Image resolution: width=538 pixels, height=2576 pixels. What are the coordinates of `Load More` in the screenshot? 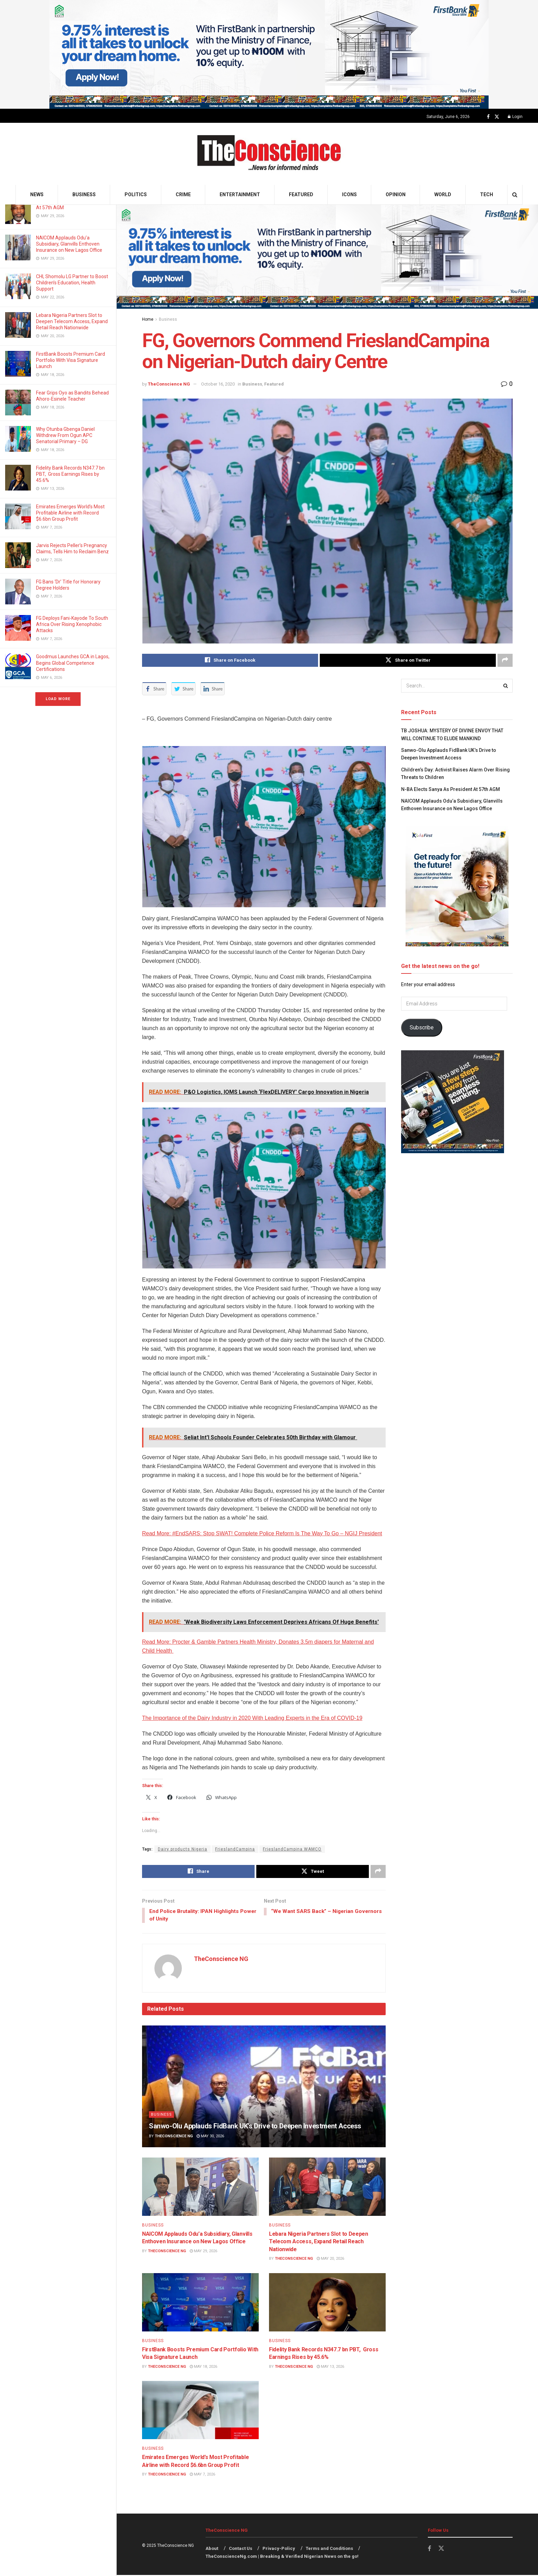 It's located at (58, 699).